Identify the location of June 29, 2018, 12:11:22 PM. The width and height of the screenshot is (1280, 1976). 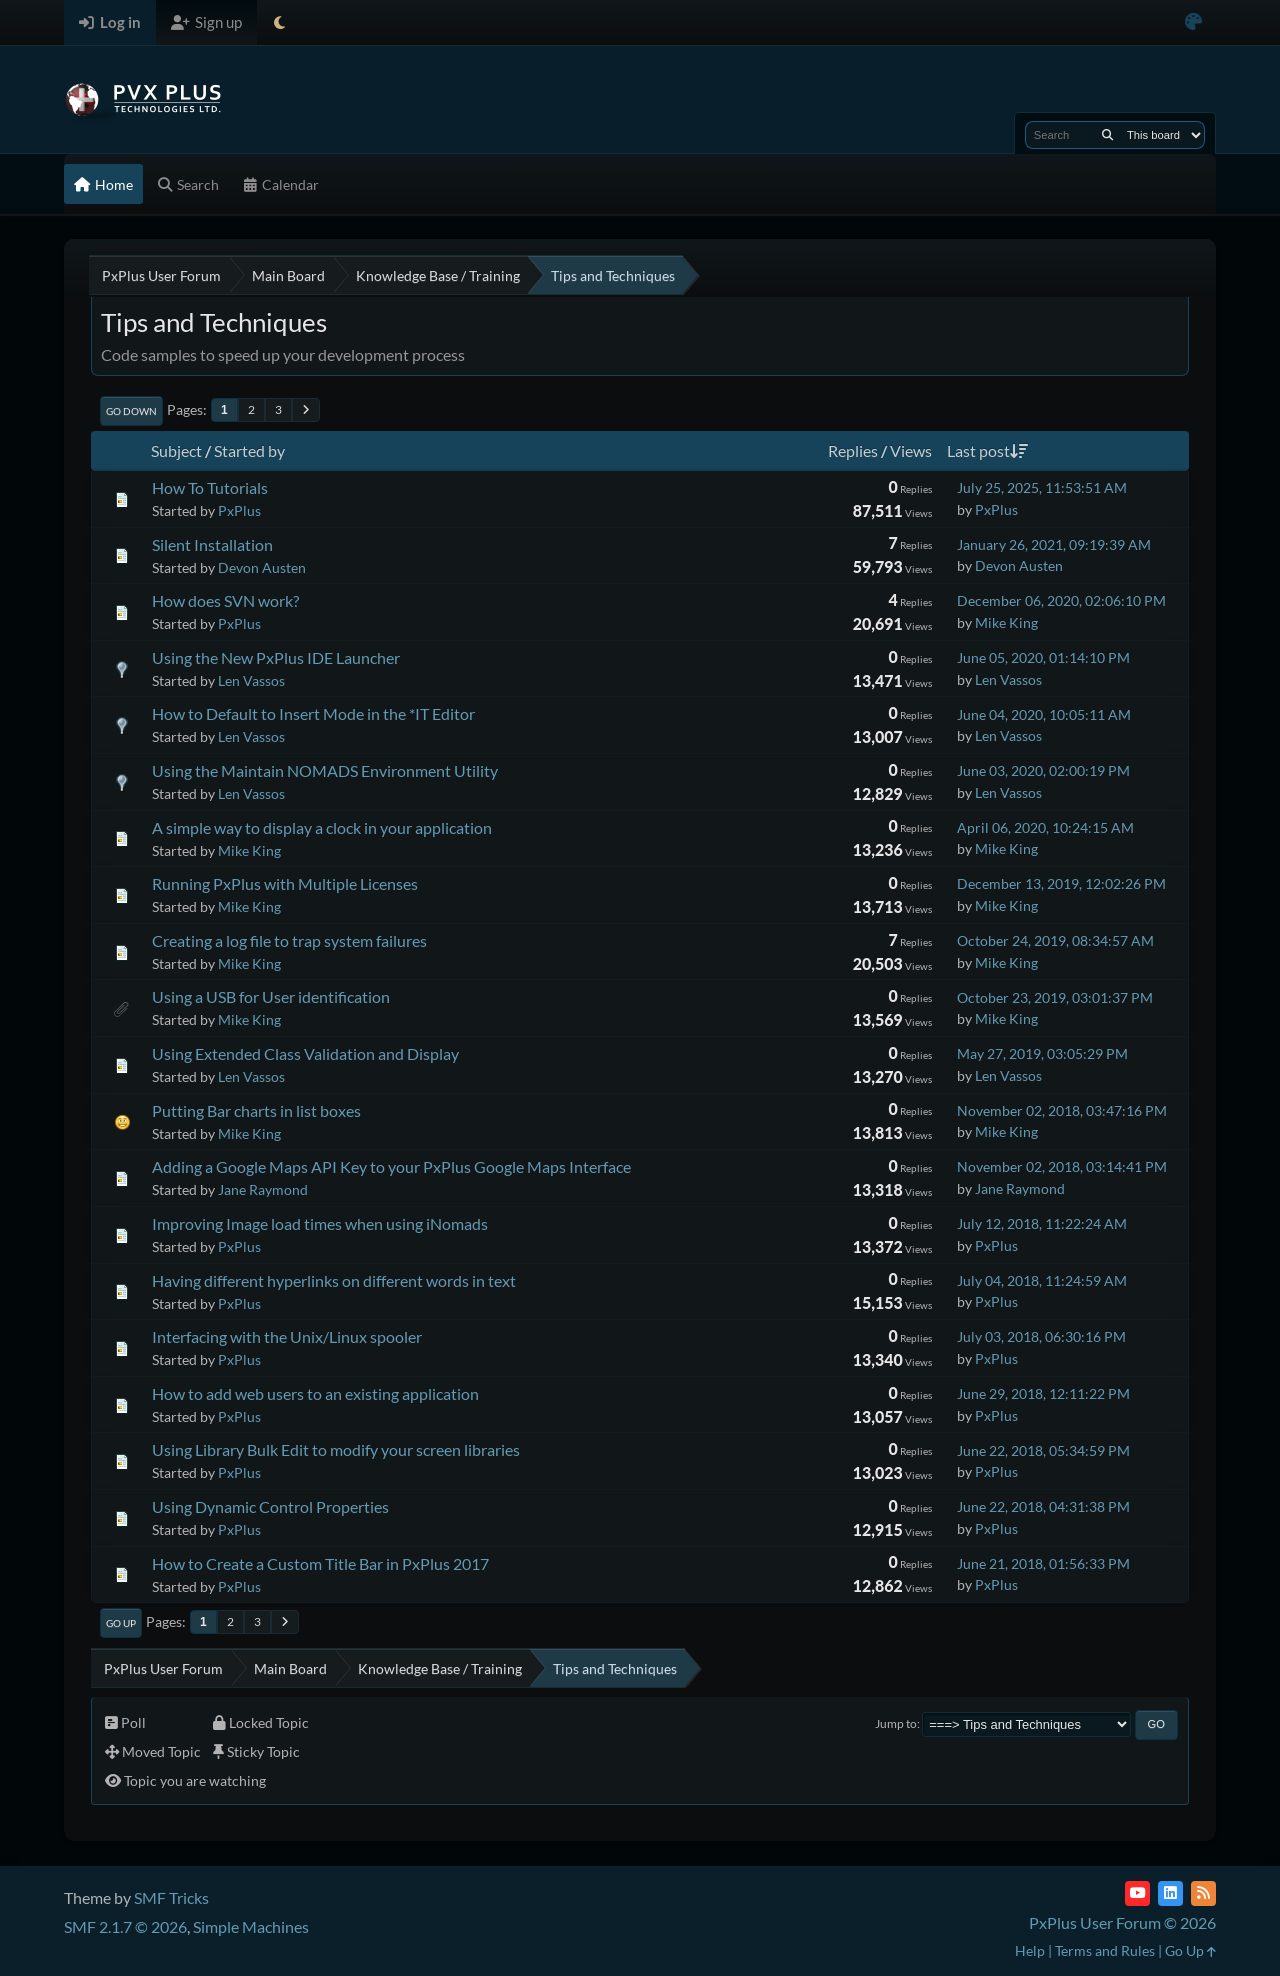
(1043, 1393).